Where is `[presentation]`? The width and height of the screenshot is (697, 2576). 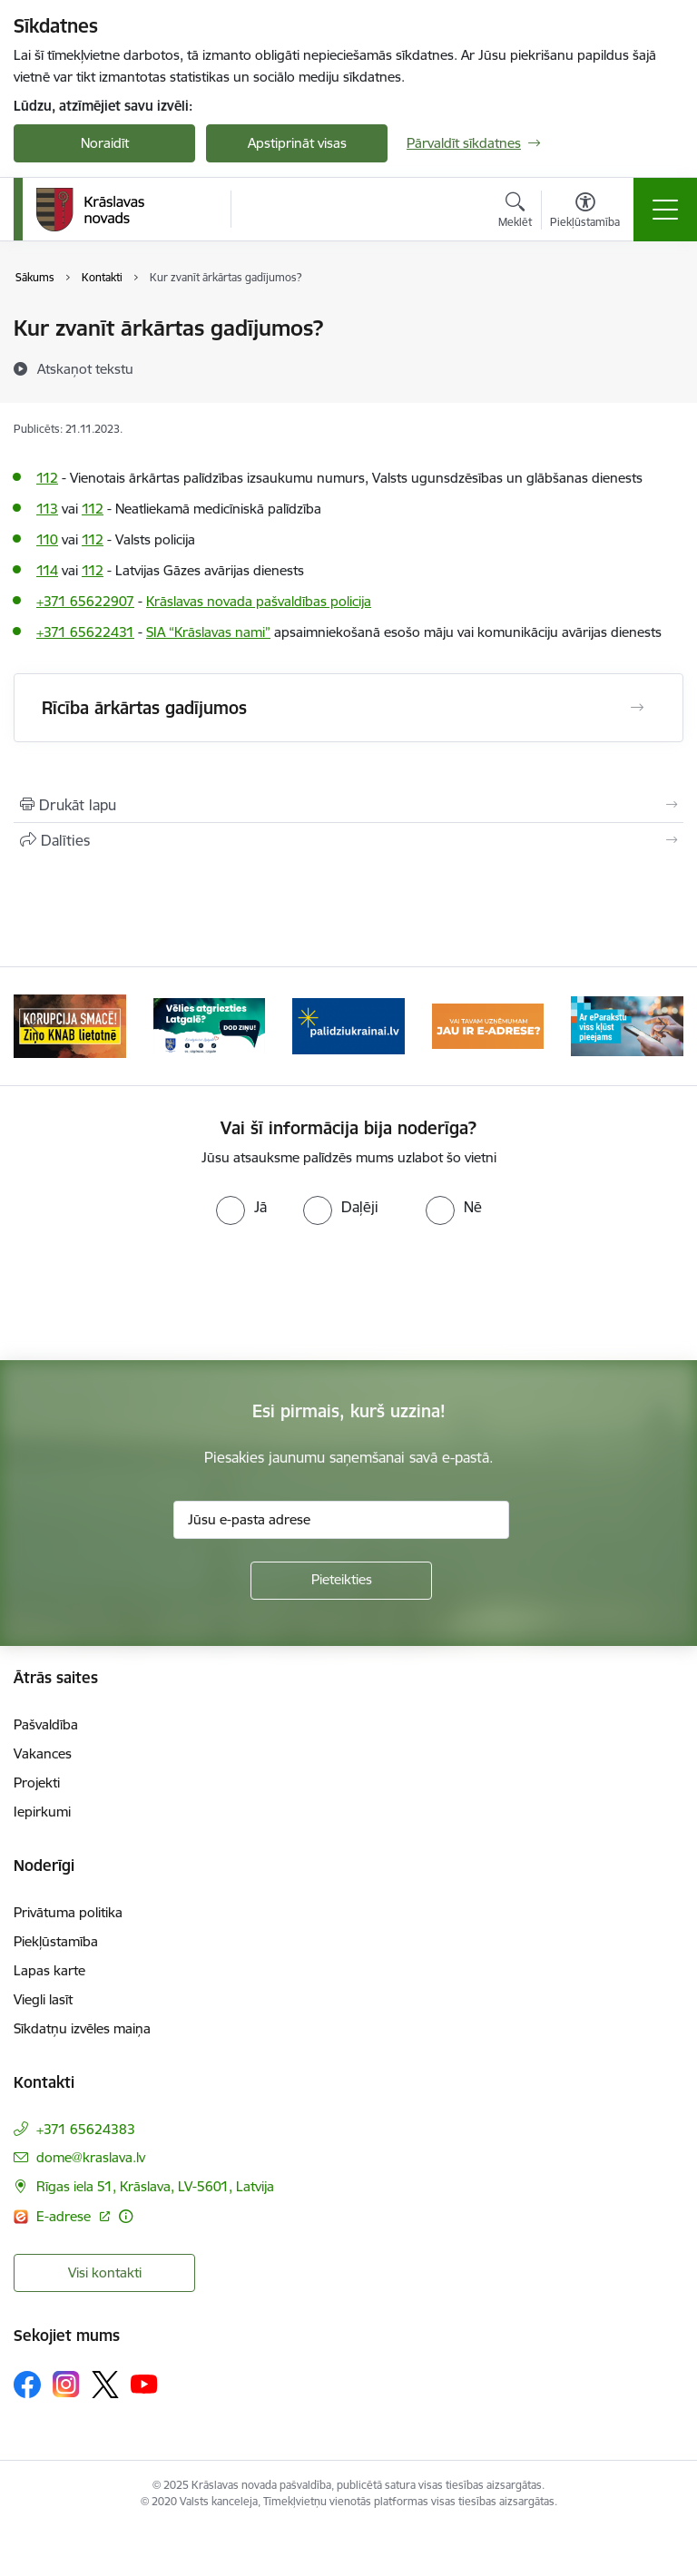
[presentation] is located at coordinates (348, 1293).